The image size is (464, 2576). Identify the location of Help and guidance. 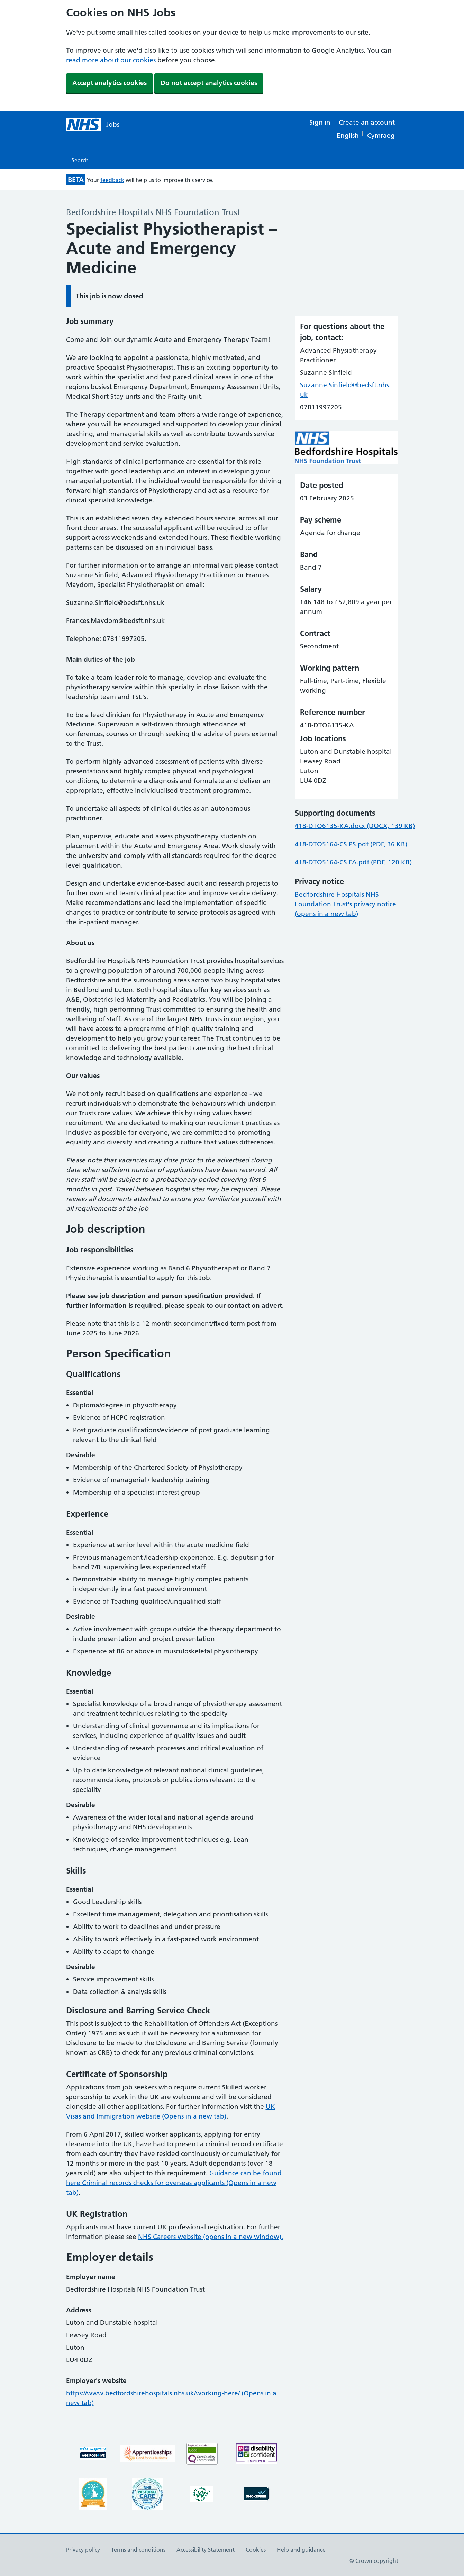
(301, 2549).